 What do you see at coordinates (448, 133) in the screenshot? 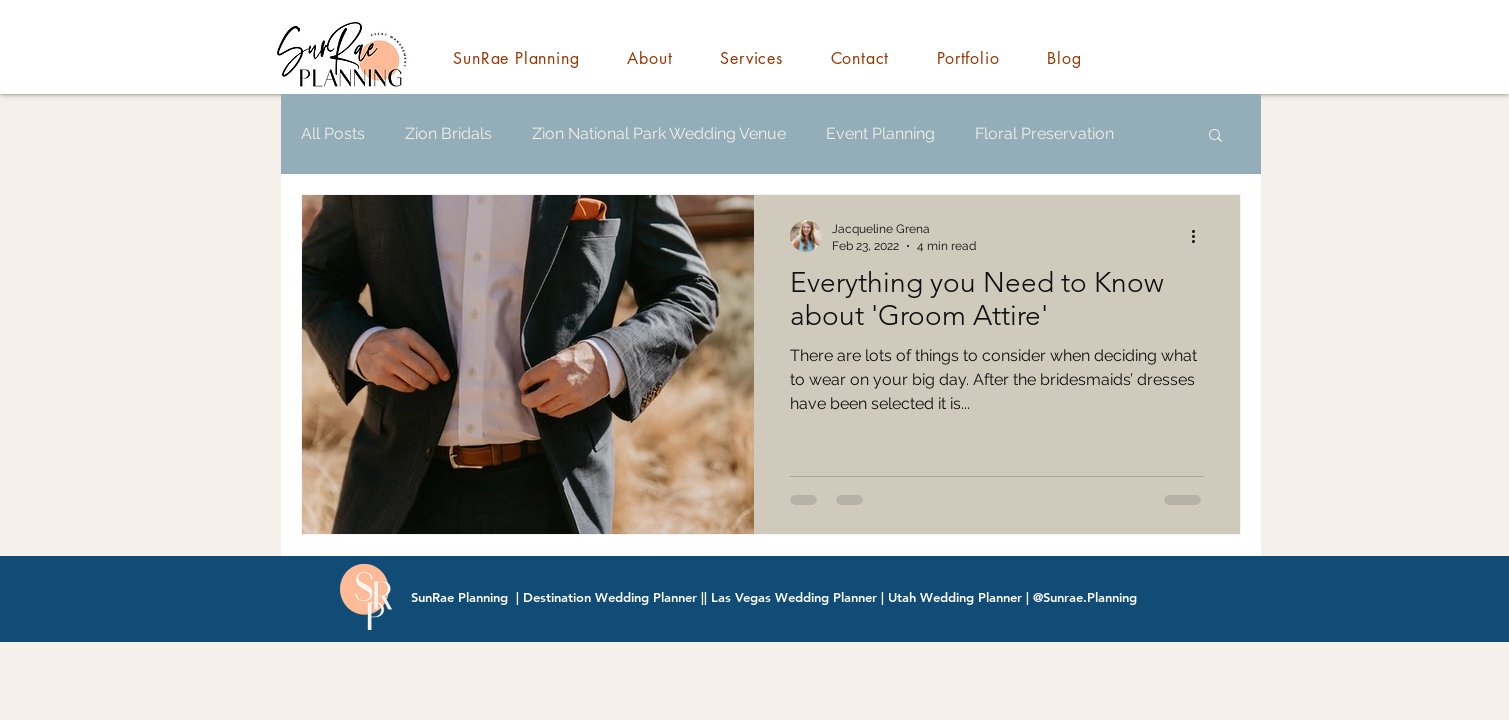
I see `Zion Bridals` at bounding box center [448, 133].